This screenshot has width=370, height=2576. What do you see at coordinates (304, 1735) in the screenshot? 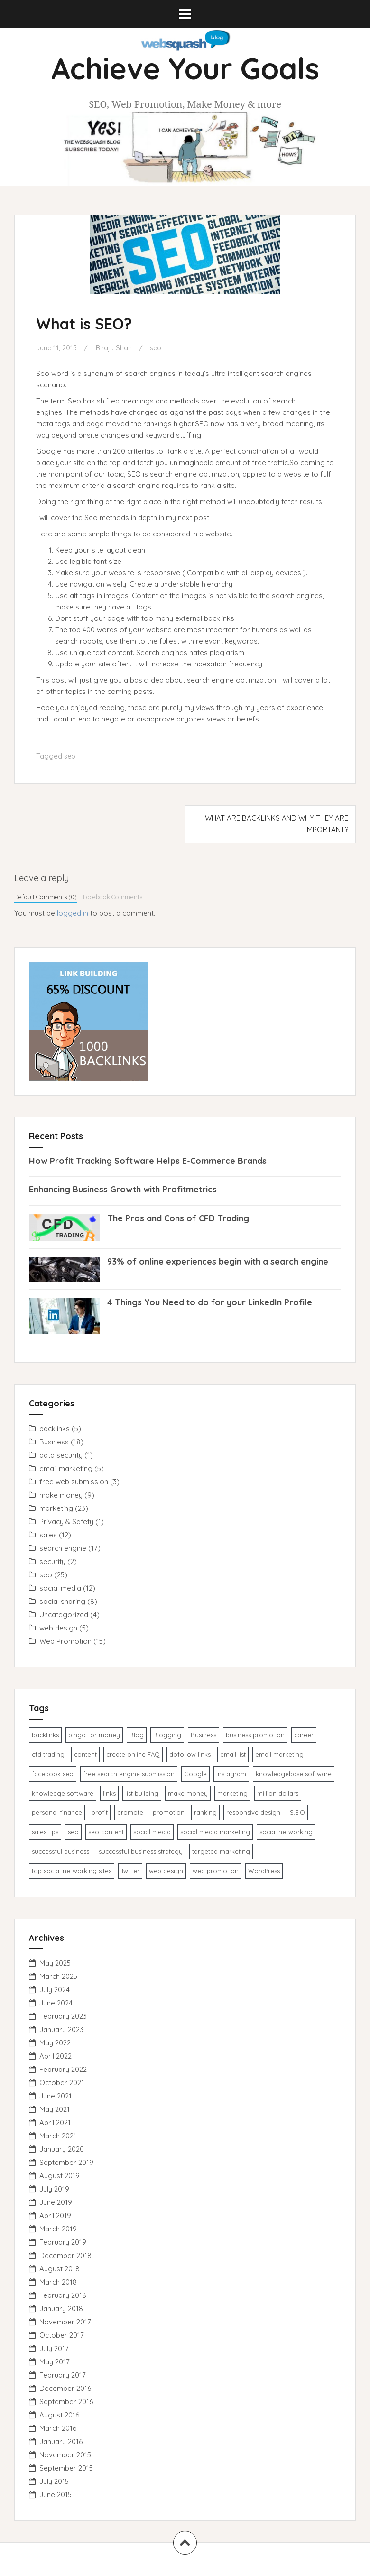
I see `career [career (1 item)]` at bounding box center [304, 1735].